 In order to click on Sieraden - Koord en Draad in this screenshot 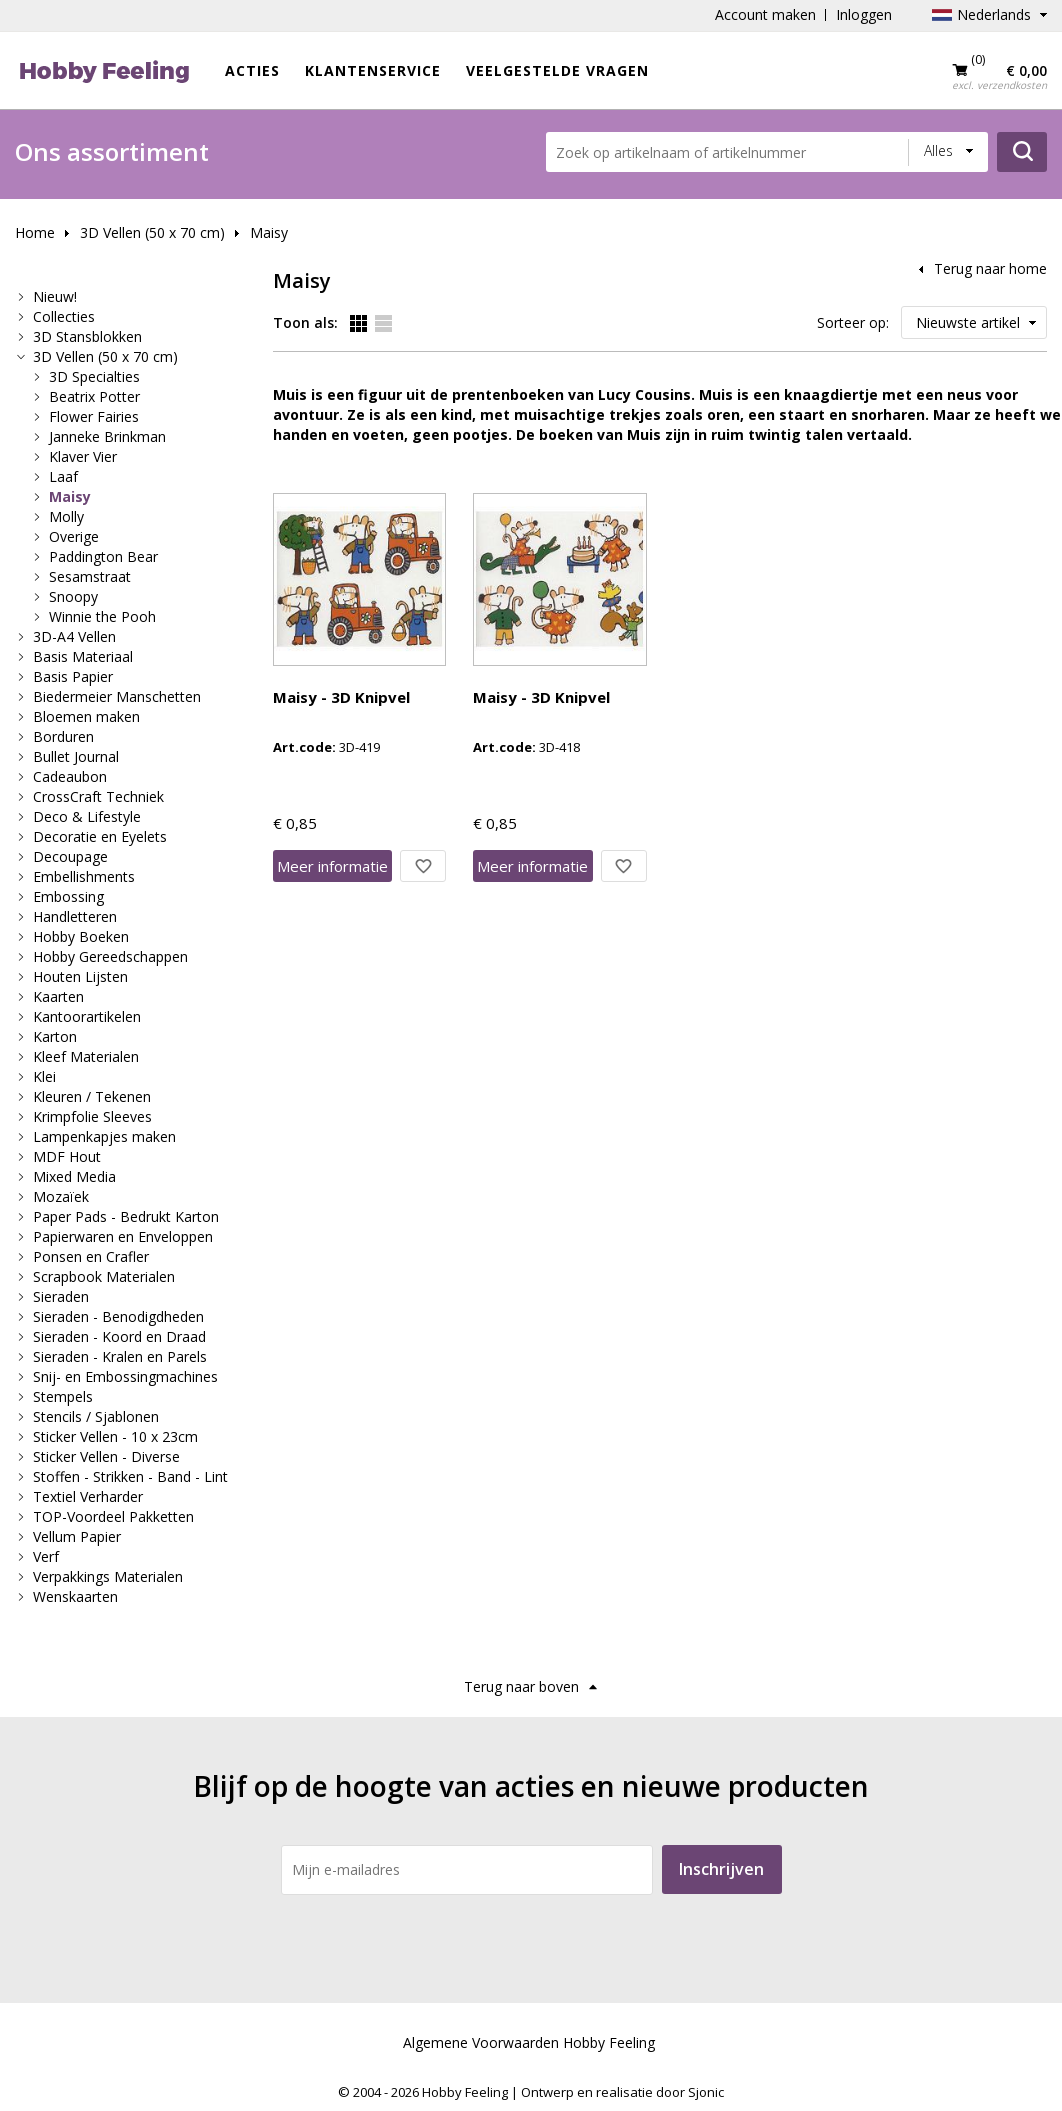, I will do `click(119, 1336)`.